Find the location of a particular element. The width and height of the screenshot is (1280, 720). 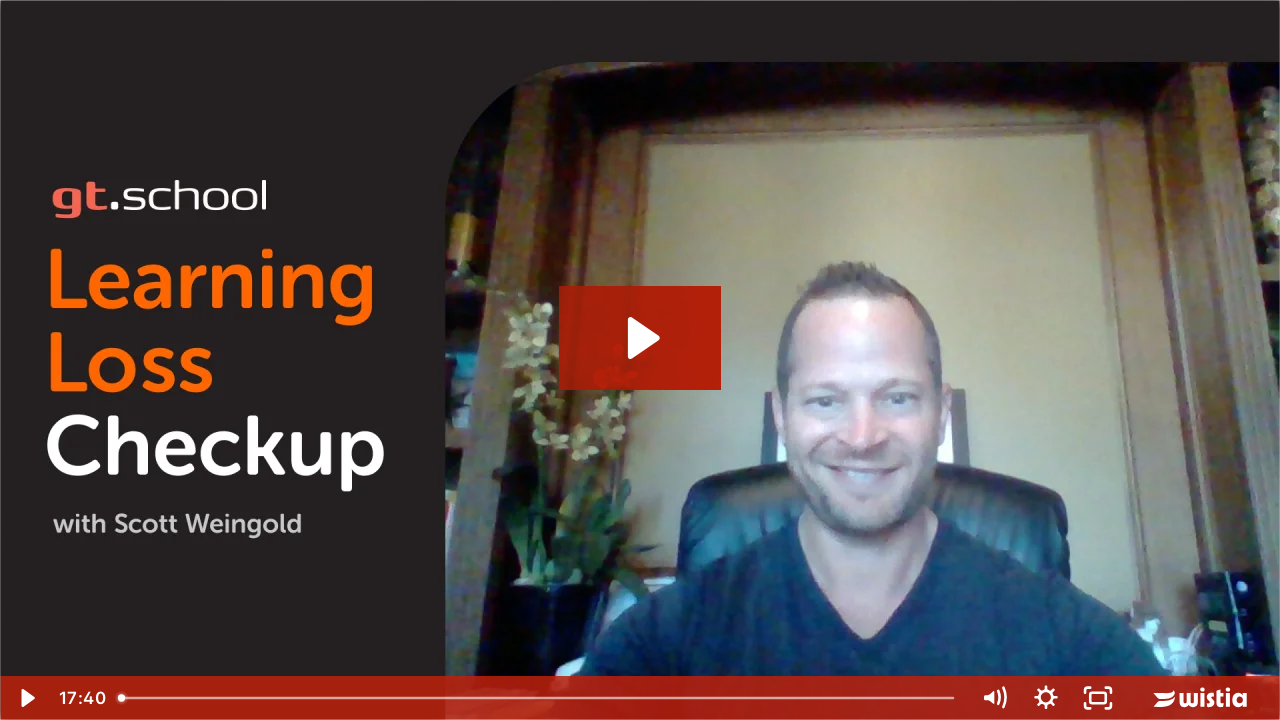

[Play Video] is located at coordinates (26, 698).